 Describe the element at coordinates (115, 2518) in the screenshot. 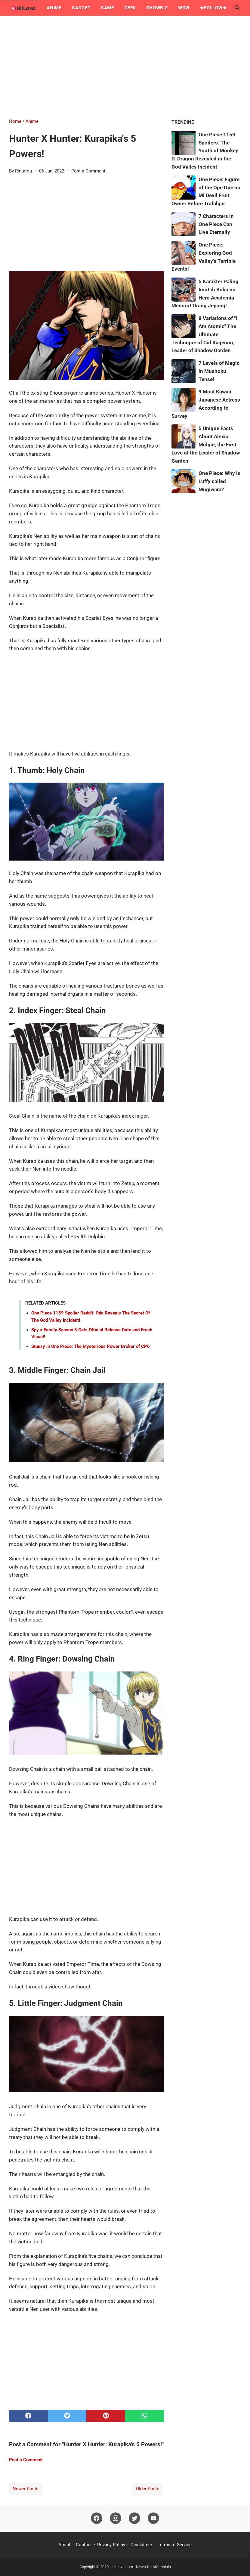

I see `[instagram]` at that location.